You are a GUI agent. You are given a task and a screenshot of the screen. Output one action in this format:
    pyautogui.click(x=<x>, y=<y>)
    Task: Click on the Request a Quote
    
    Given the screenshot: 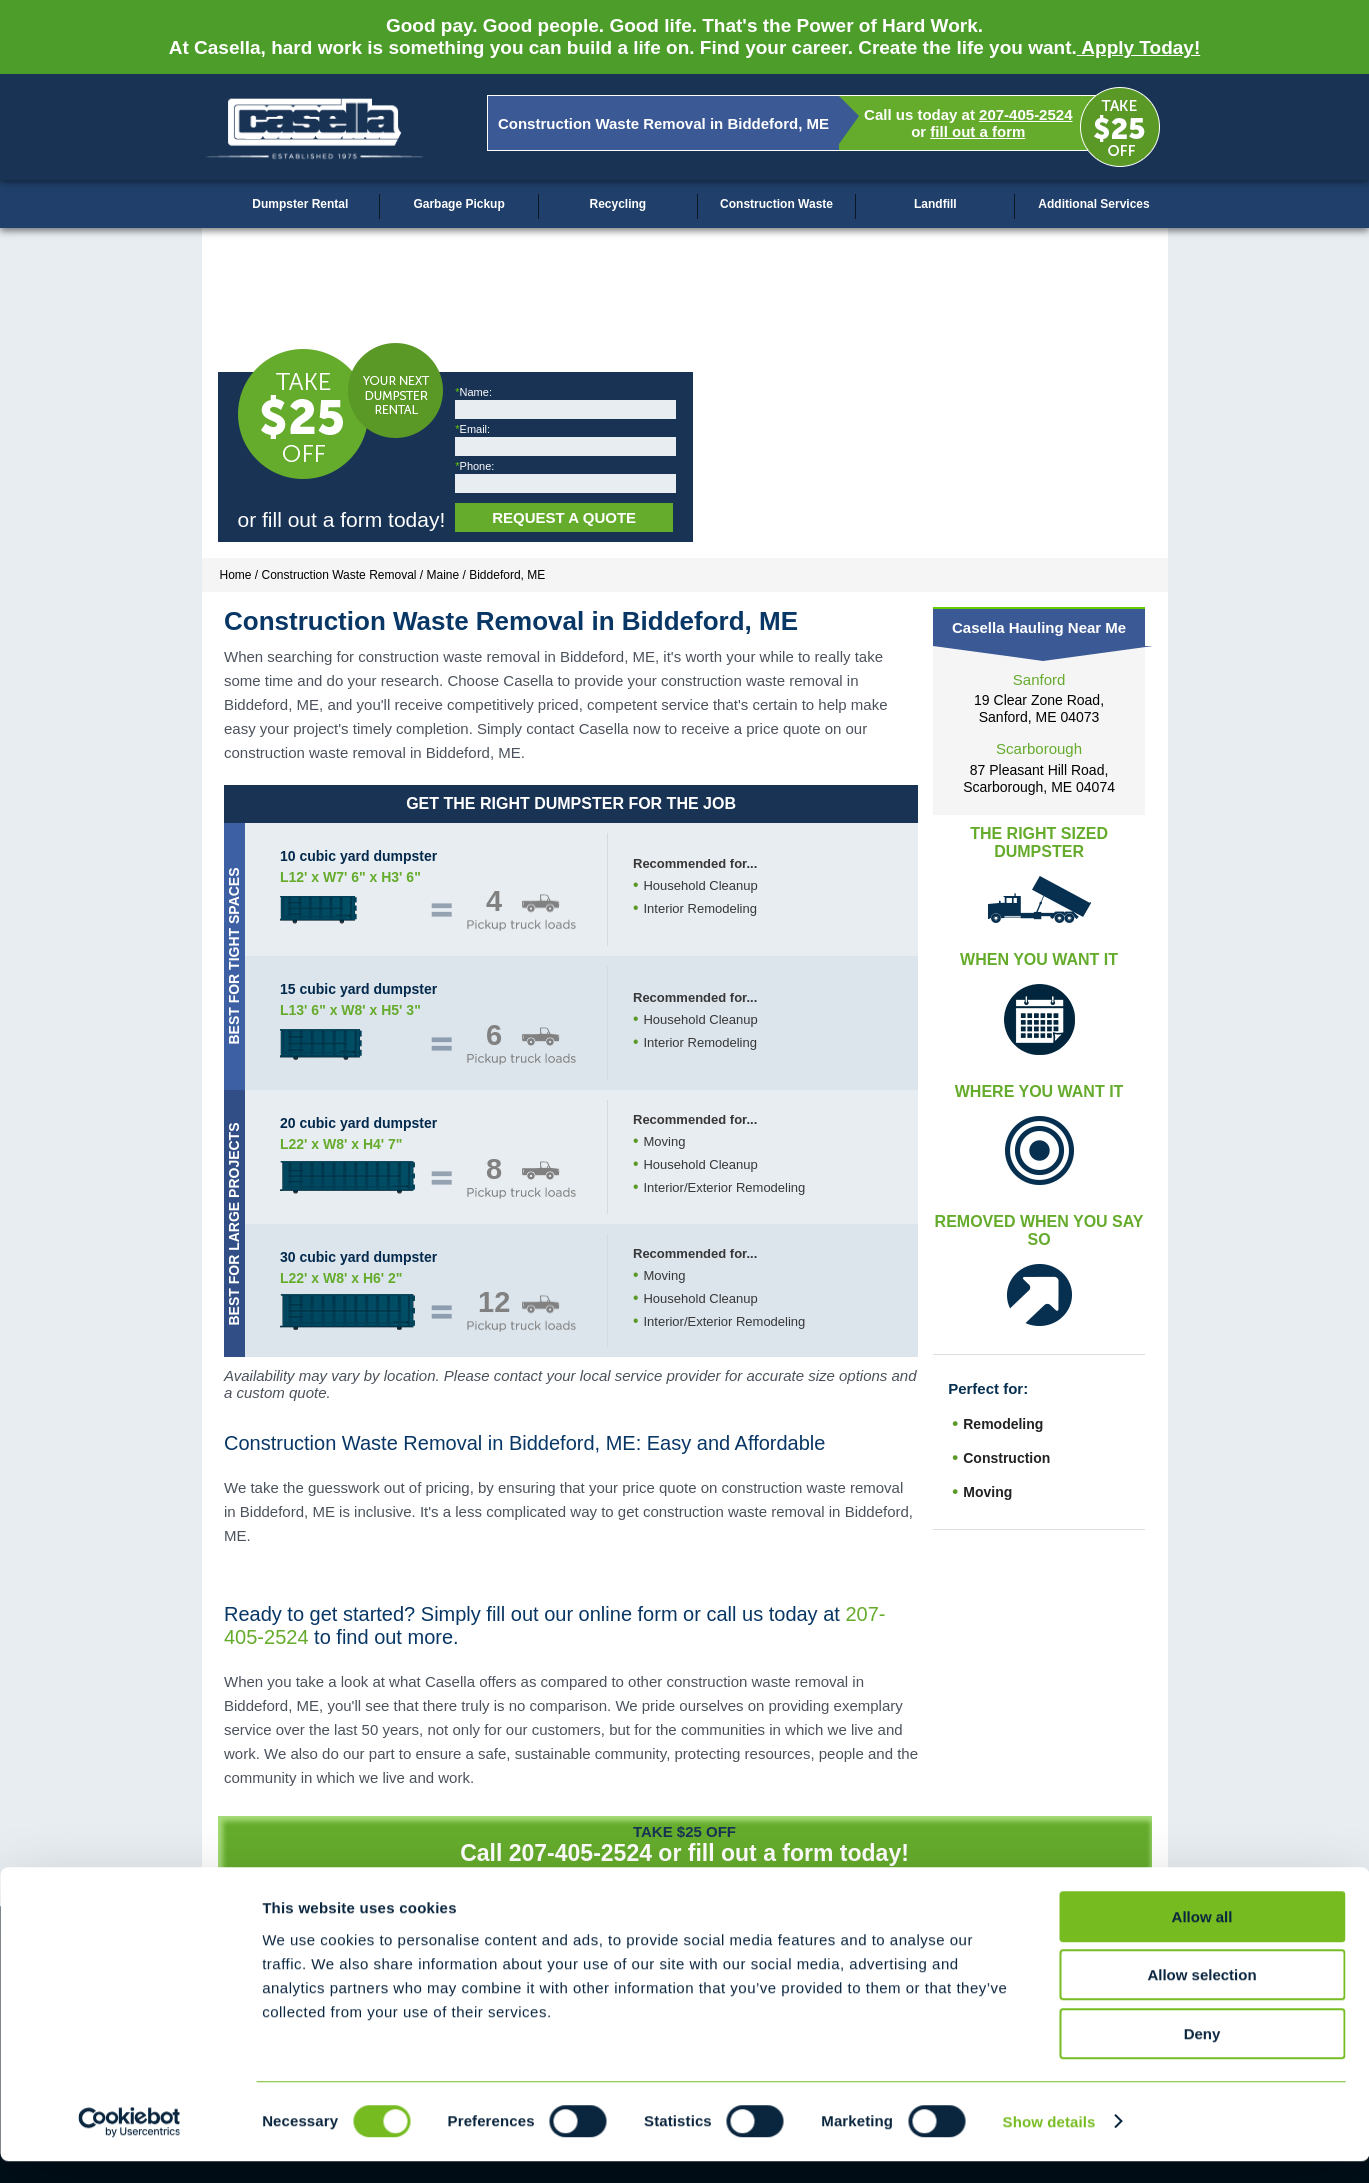 What is the action you would take?
    pyautogui.click(x=564, y=517)
    